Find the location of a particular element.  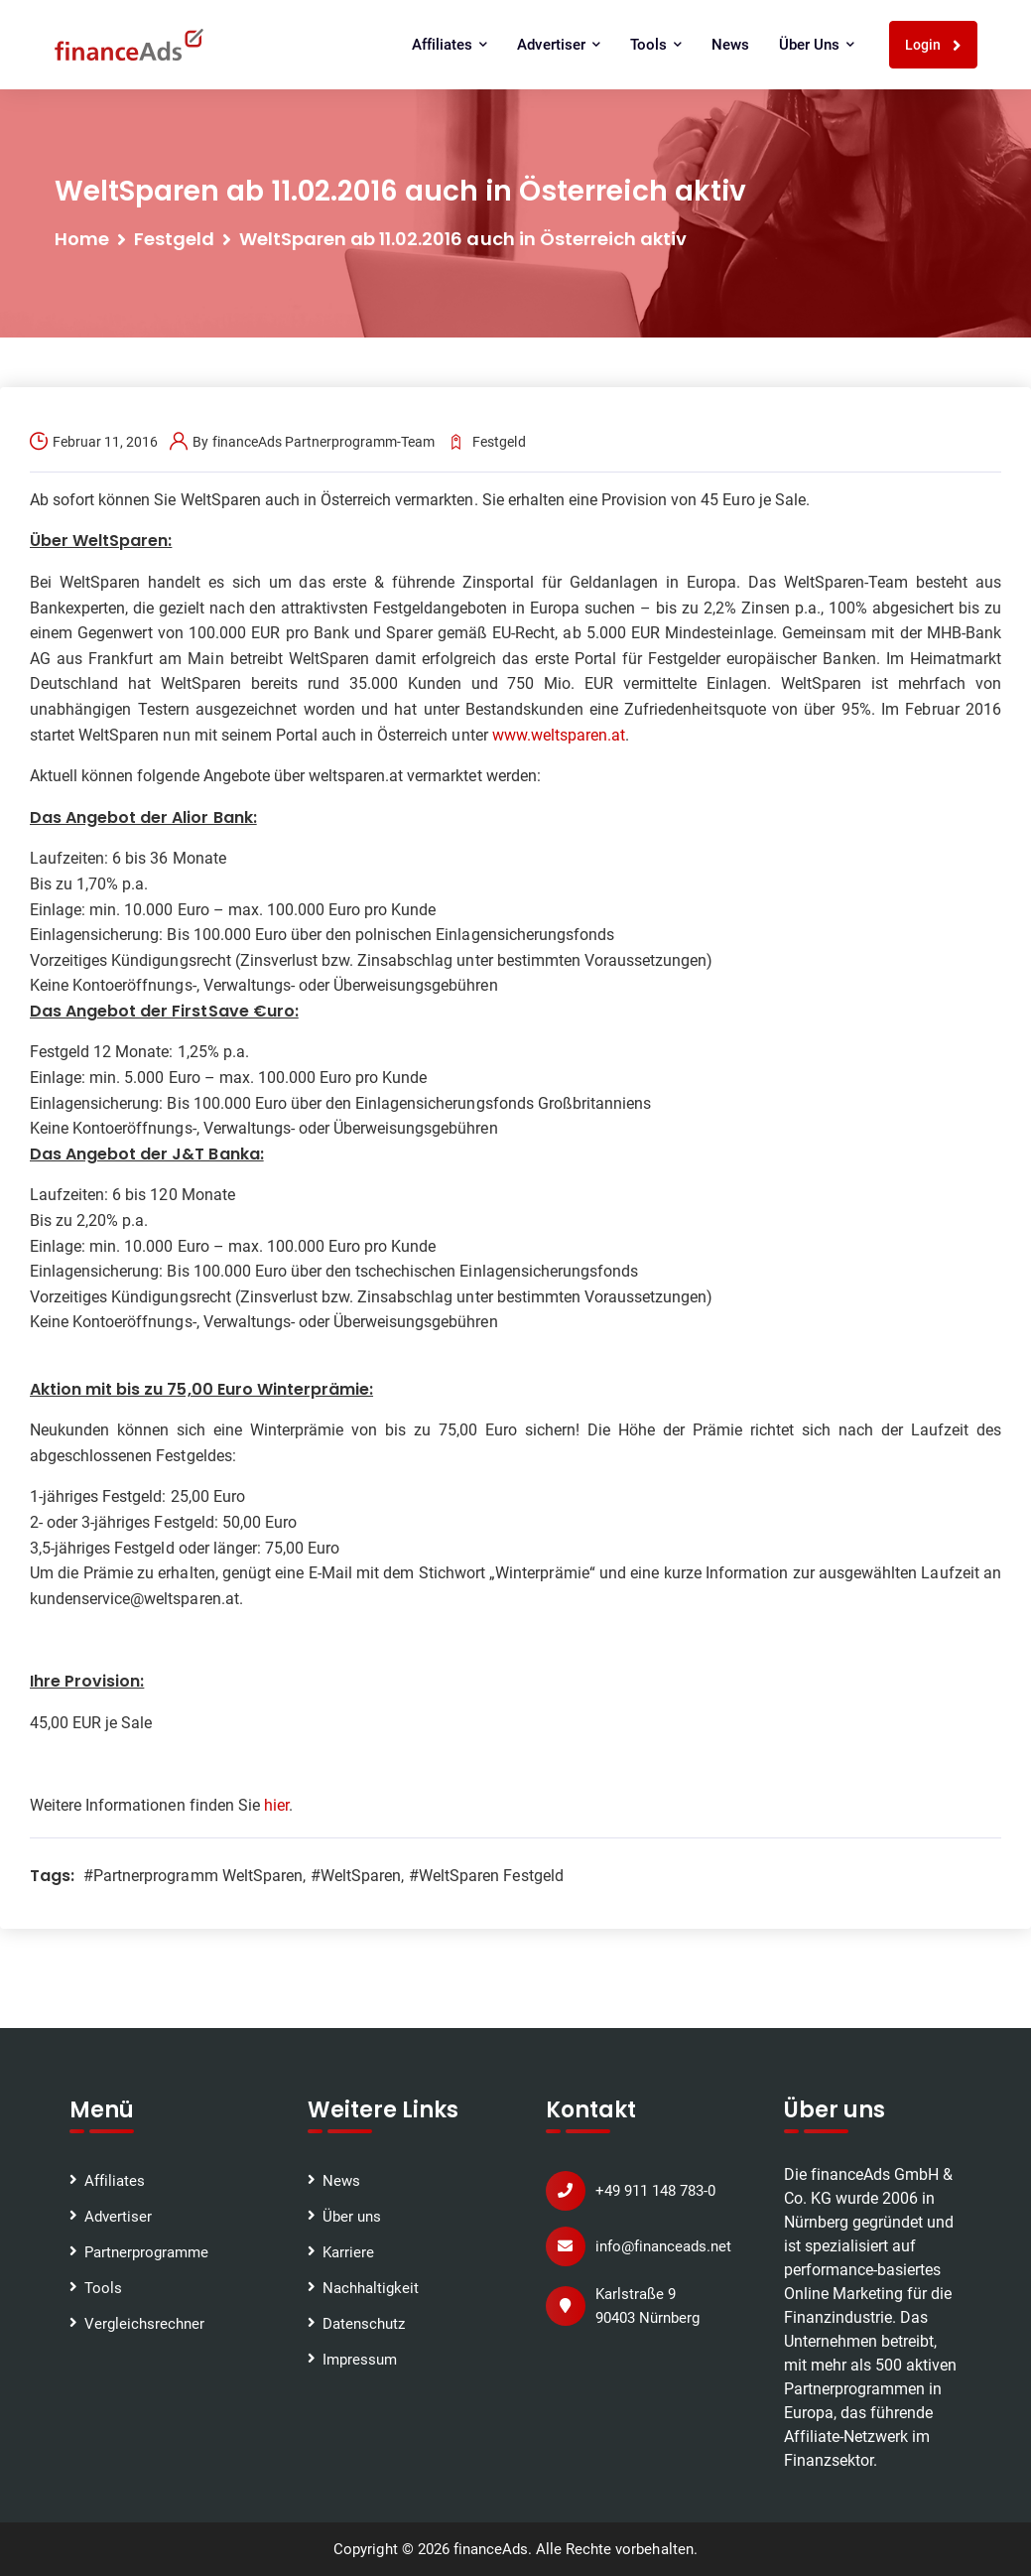

Impressum is located at coordinates (359, 2360).